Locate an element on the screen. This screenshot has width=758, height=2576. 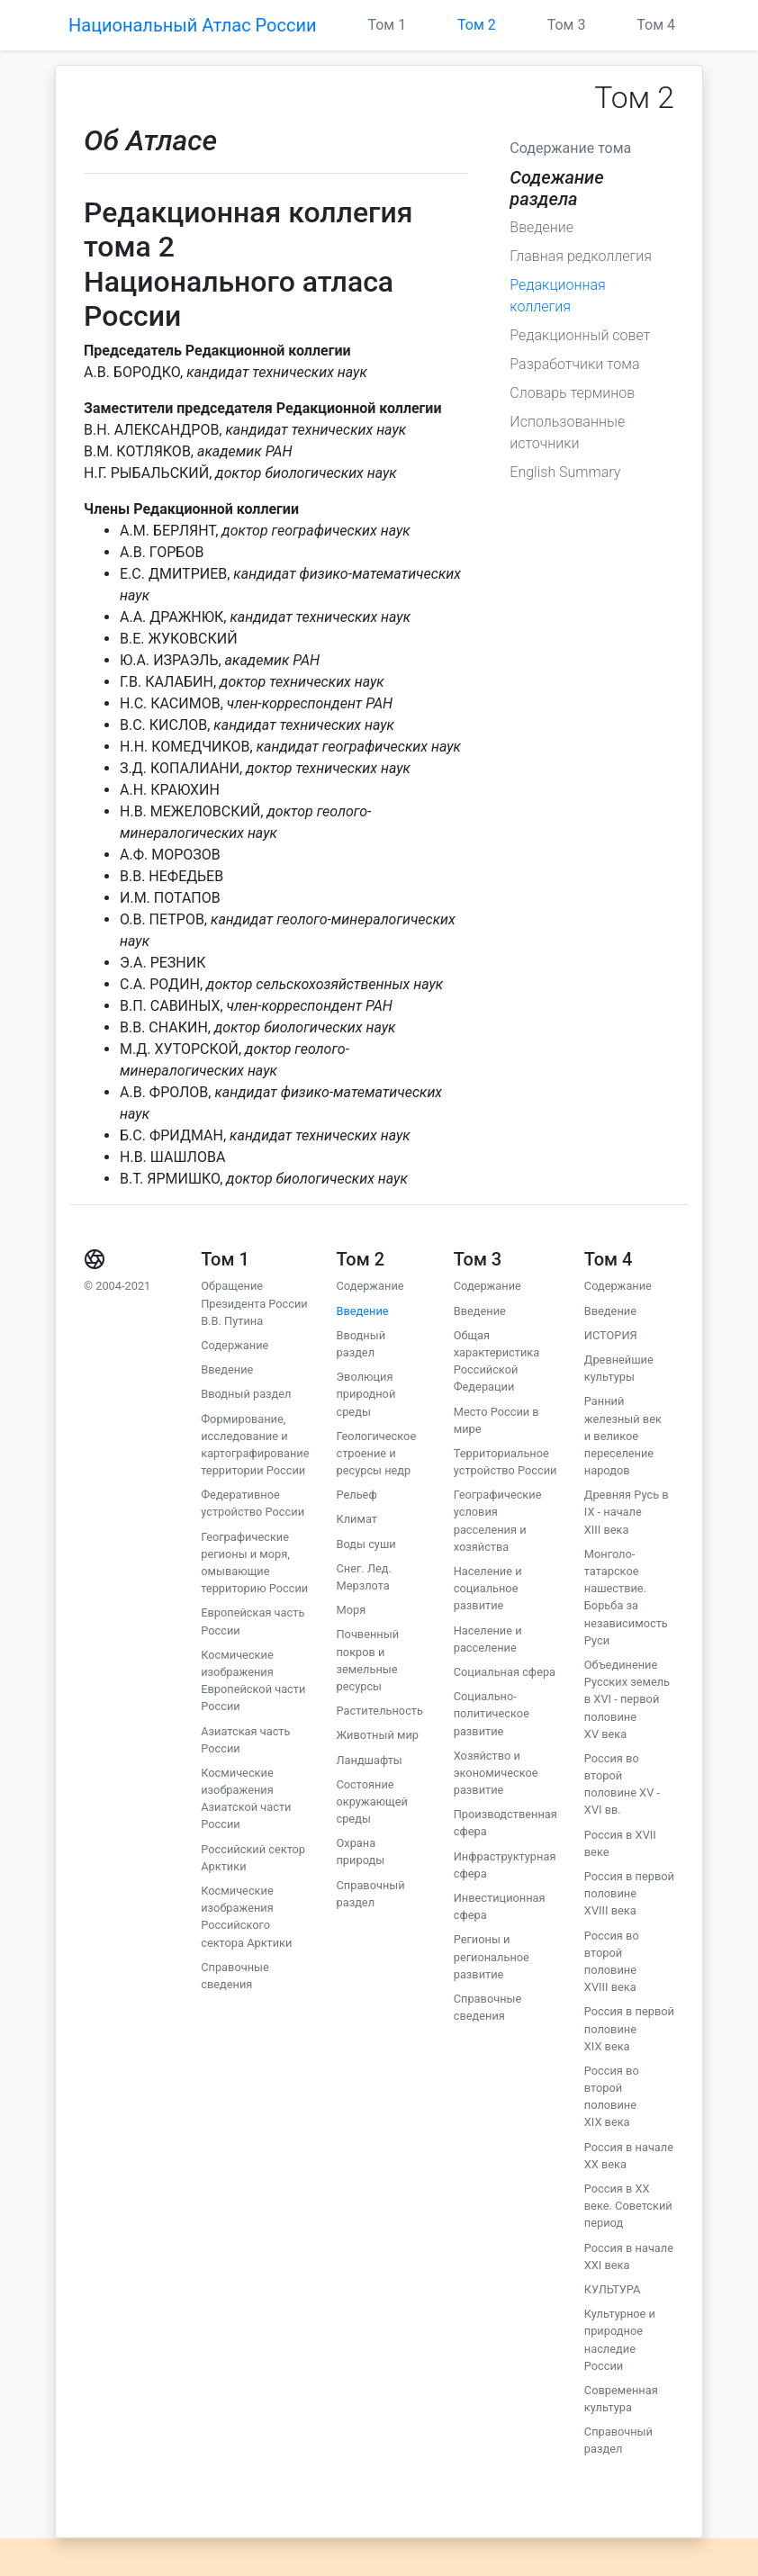
Население и социальное развитие is located at coordinates (488, 1588).